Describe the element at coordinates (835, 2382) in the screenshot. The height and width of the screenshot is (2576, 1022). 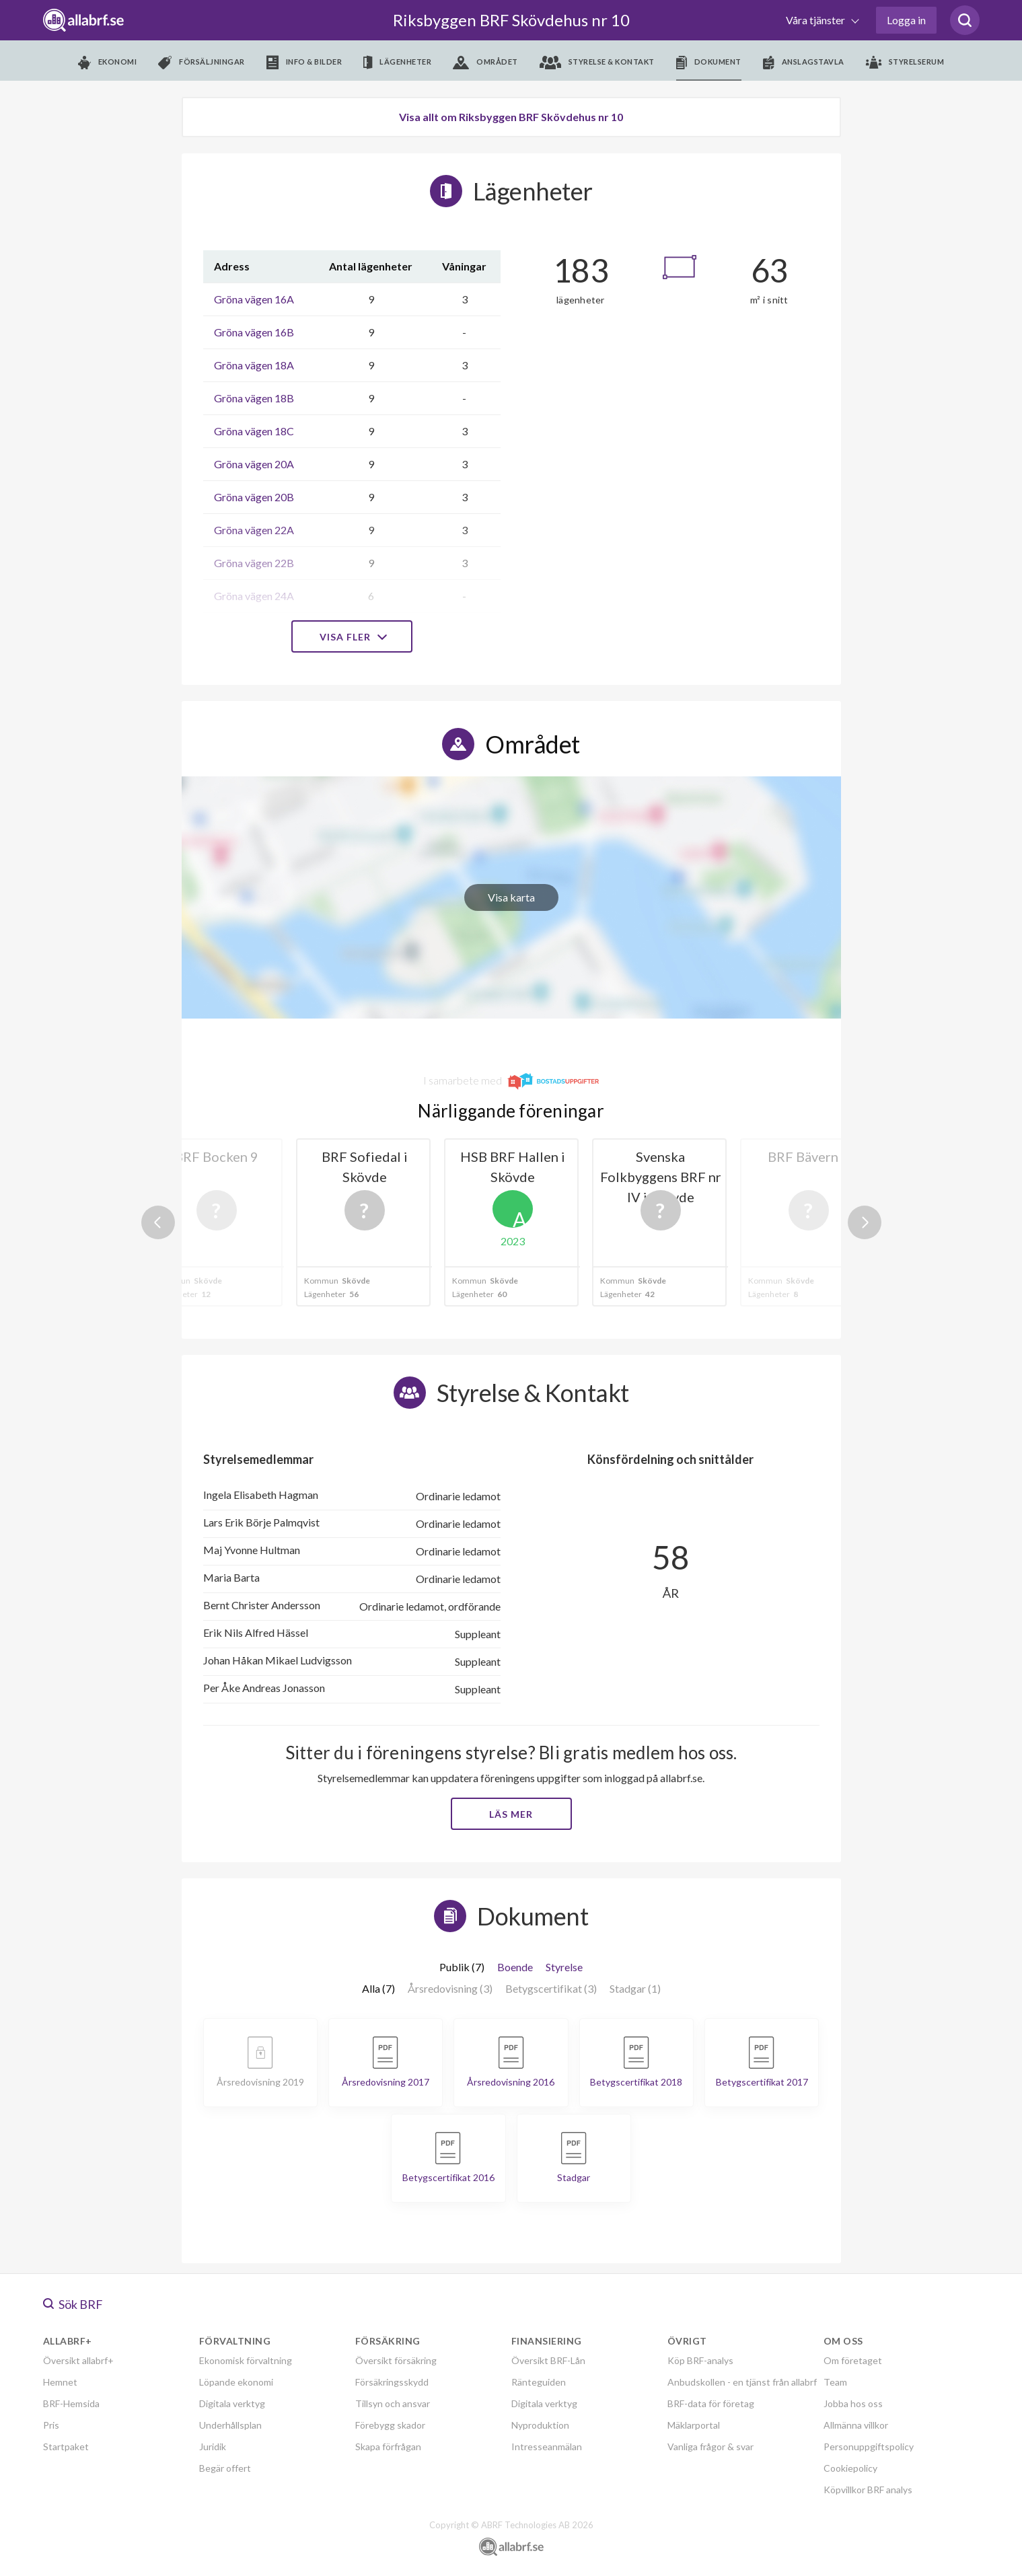
I see `Team` at that location.